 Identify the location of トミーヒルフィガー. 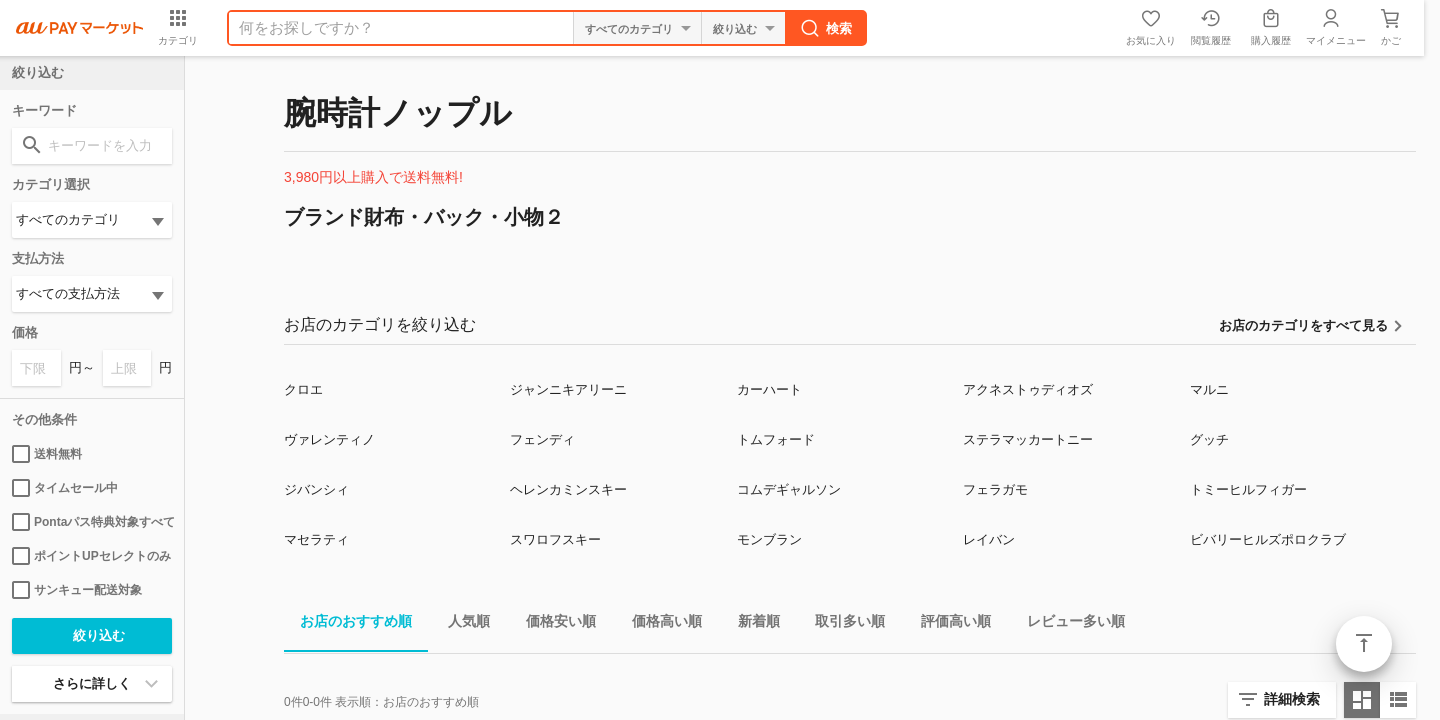
(1248, 489).